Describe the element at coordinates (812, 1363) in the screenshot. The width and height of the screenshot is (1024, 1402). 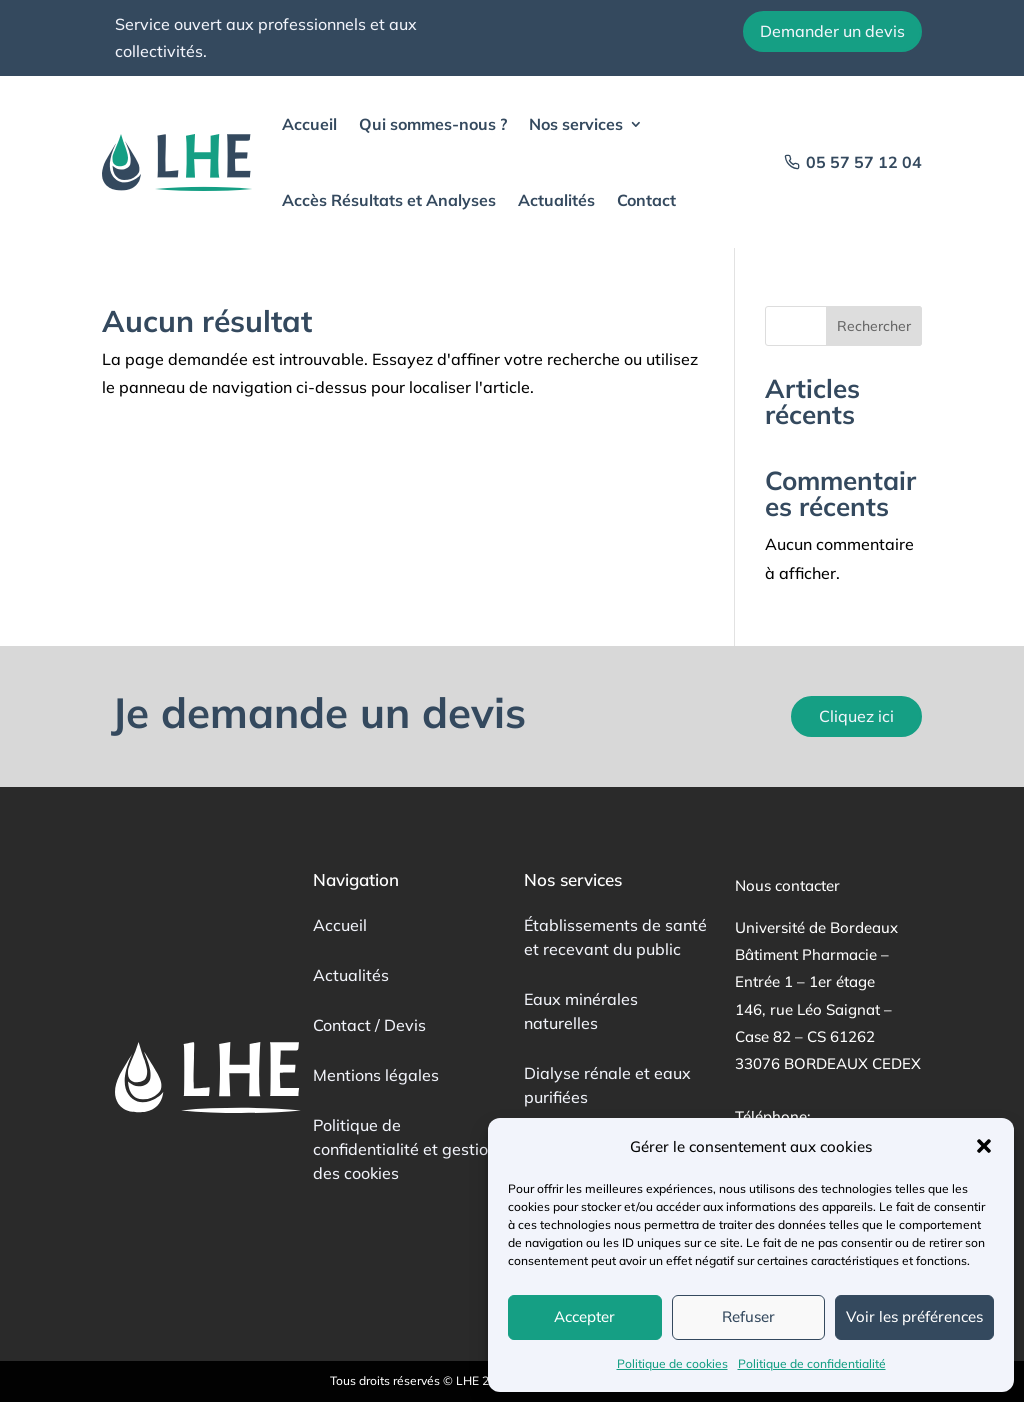
I see `Politique de confidentialité` at that location.